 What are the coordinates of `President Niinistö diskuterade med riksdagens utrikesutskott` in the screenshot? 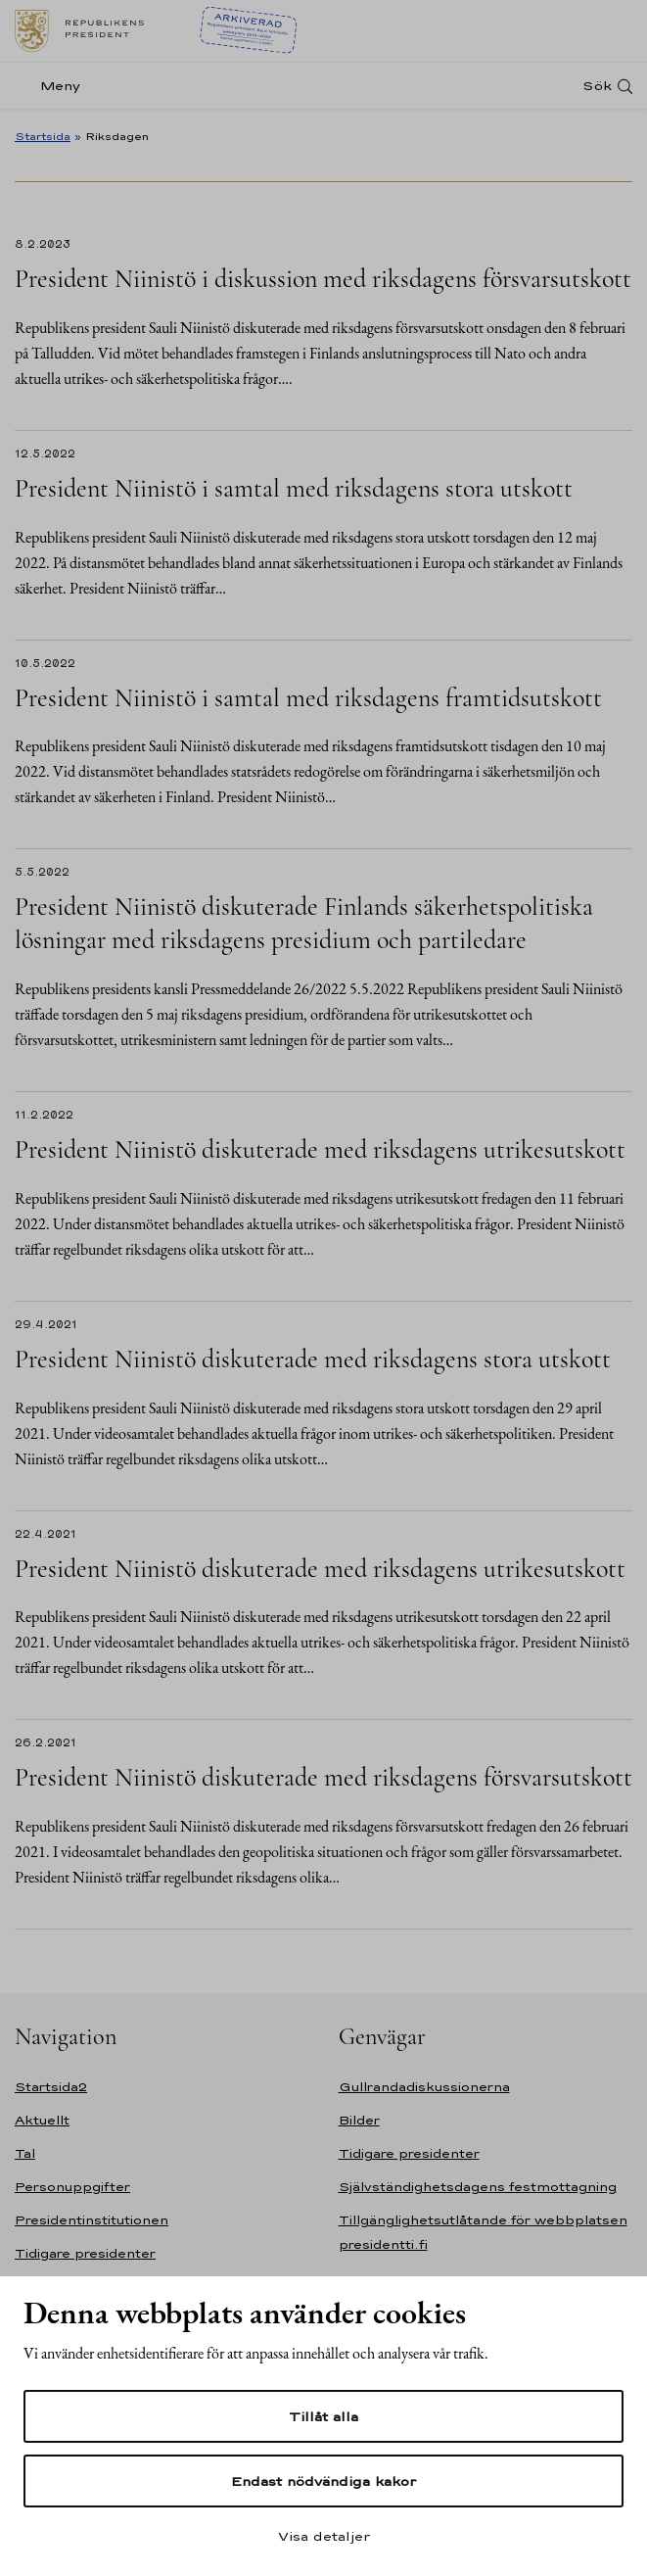 It's located at (320, 1149).